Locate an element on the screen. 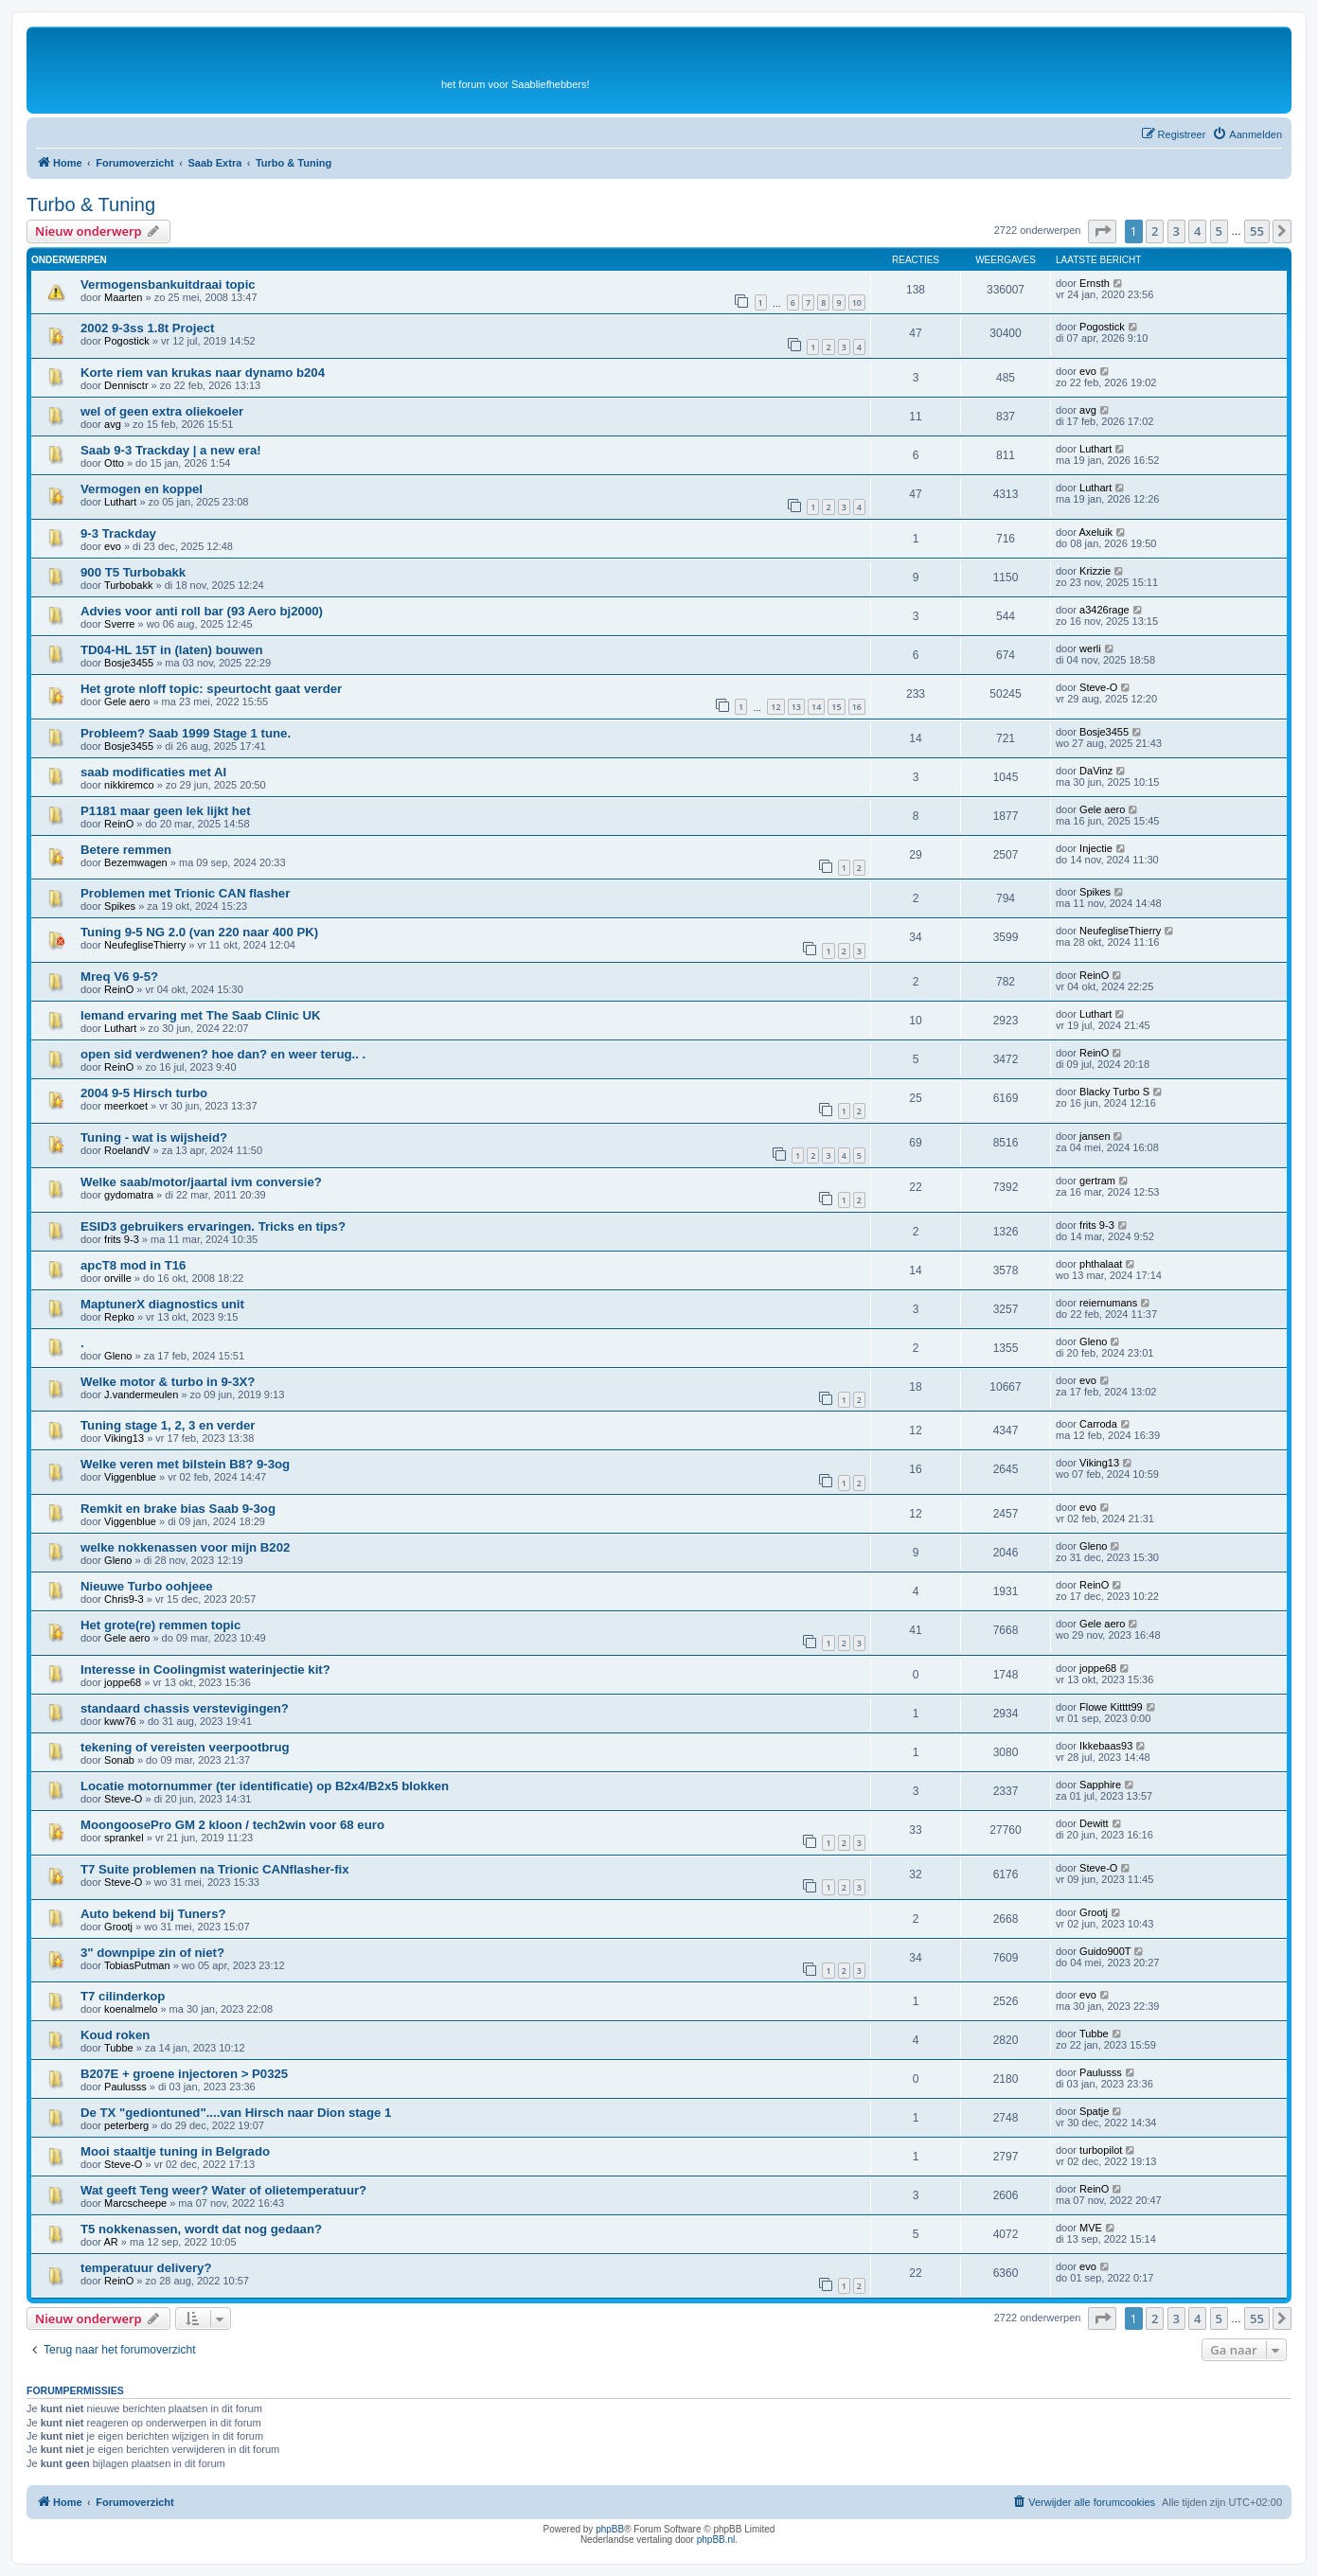 The image size is (1318, 2576). MaptunerX diagnostics unit is located at coordinates (162, 1304).